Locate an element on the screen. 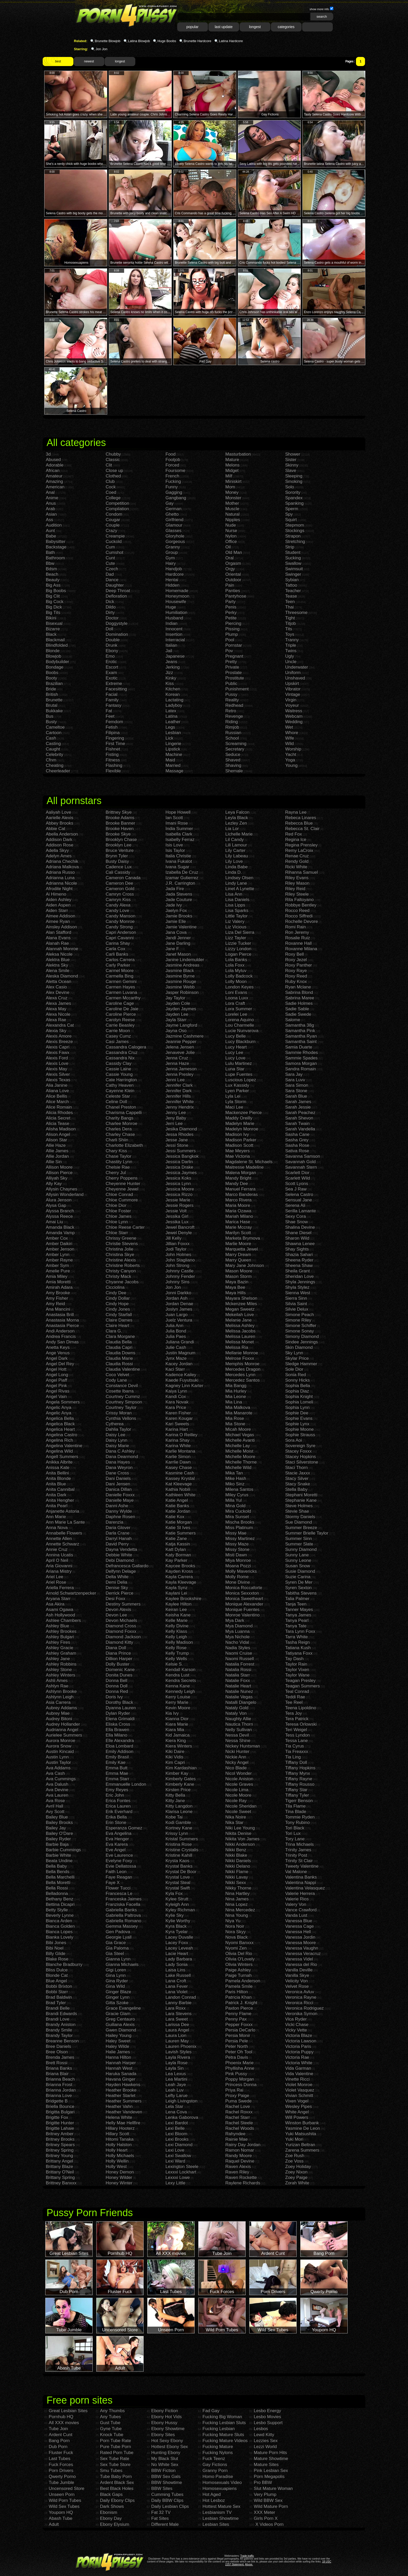 Image resolution: width=408 pixels, height=2576 pixels. Michelle Wild is located at coordinates (238, 1467).